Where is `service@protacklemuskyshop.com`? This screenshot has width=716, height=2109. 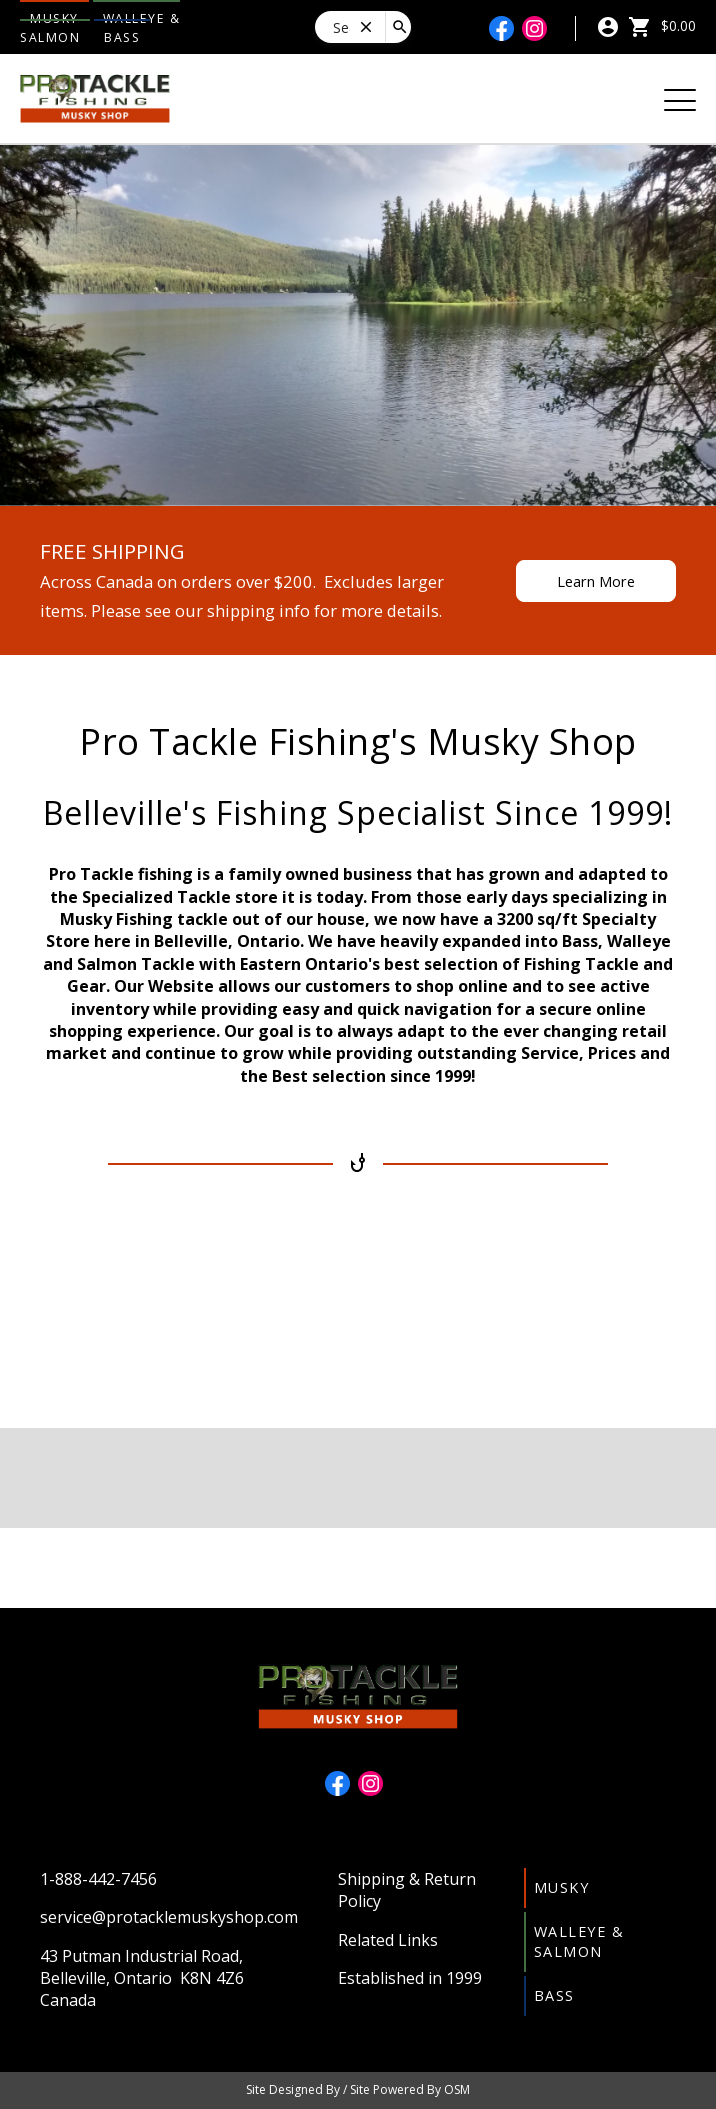
service@protacklemuskyshop.com is located at coordinates (169, 1917).